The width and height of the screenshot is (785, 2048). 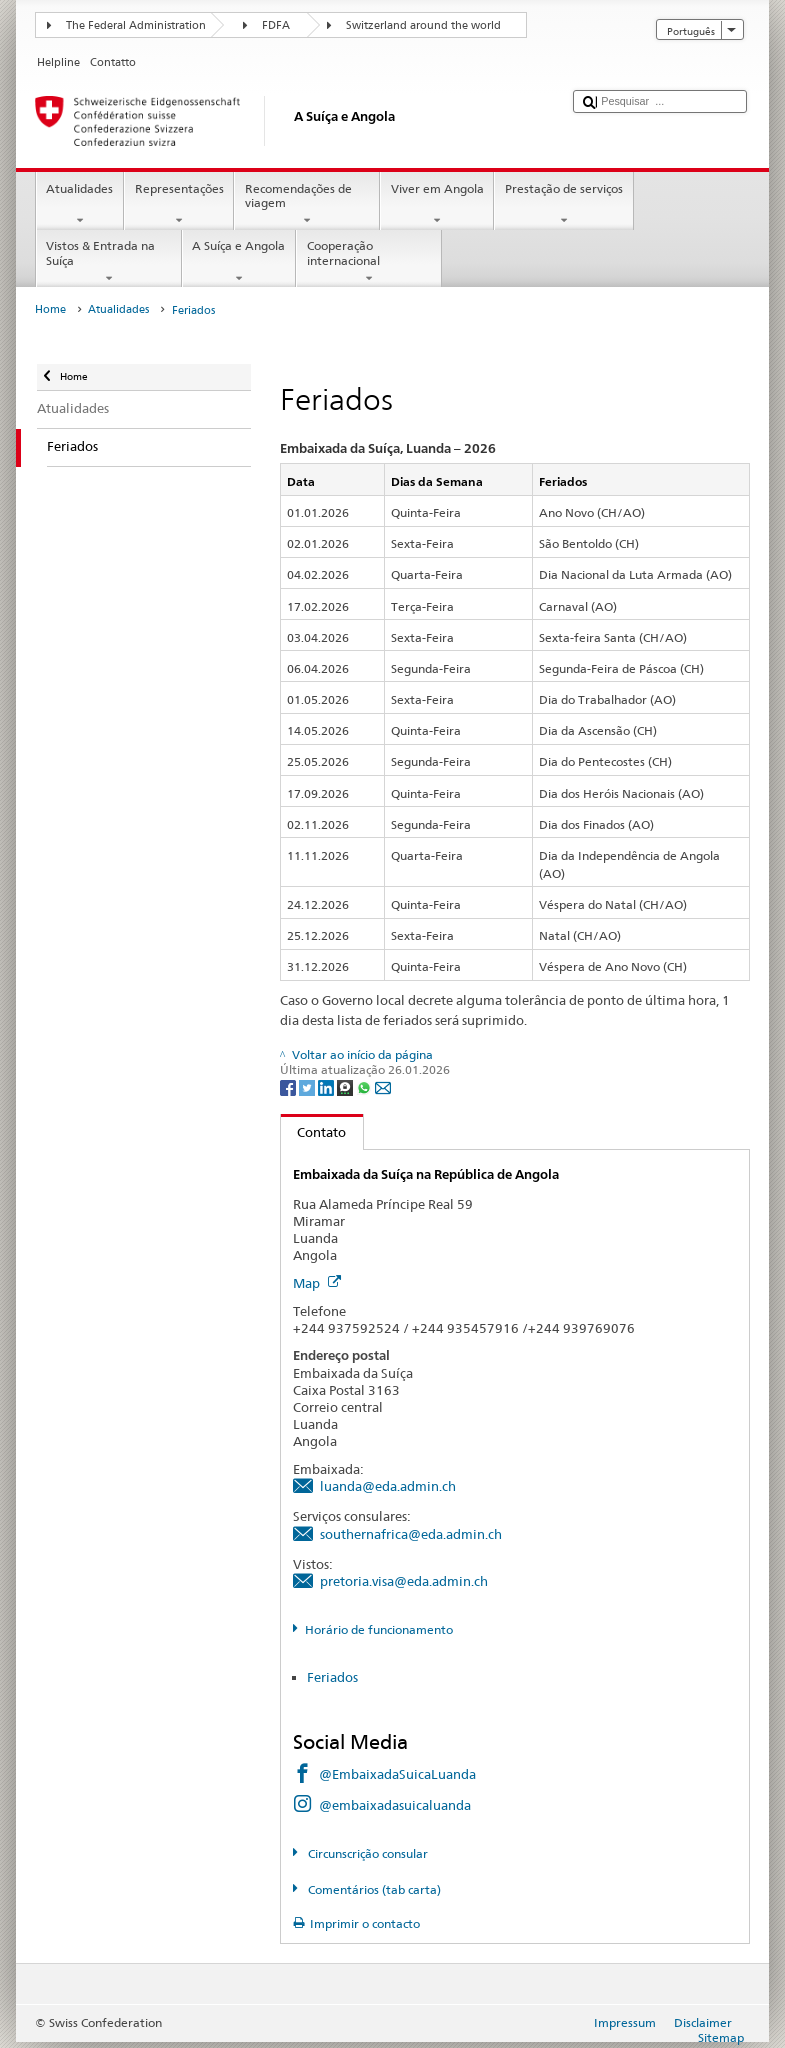 What do you see at coordinates (366, 1853) in the screenshot?
I see `Circunscrição consular` at bounding box center [366, 1853].